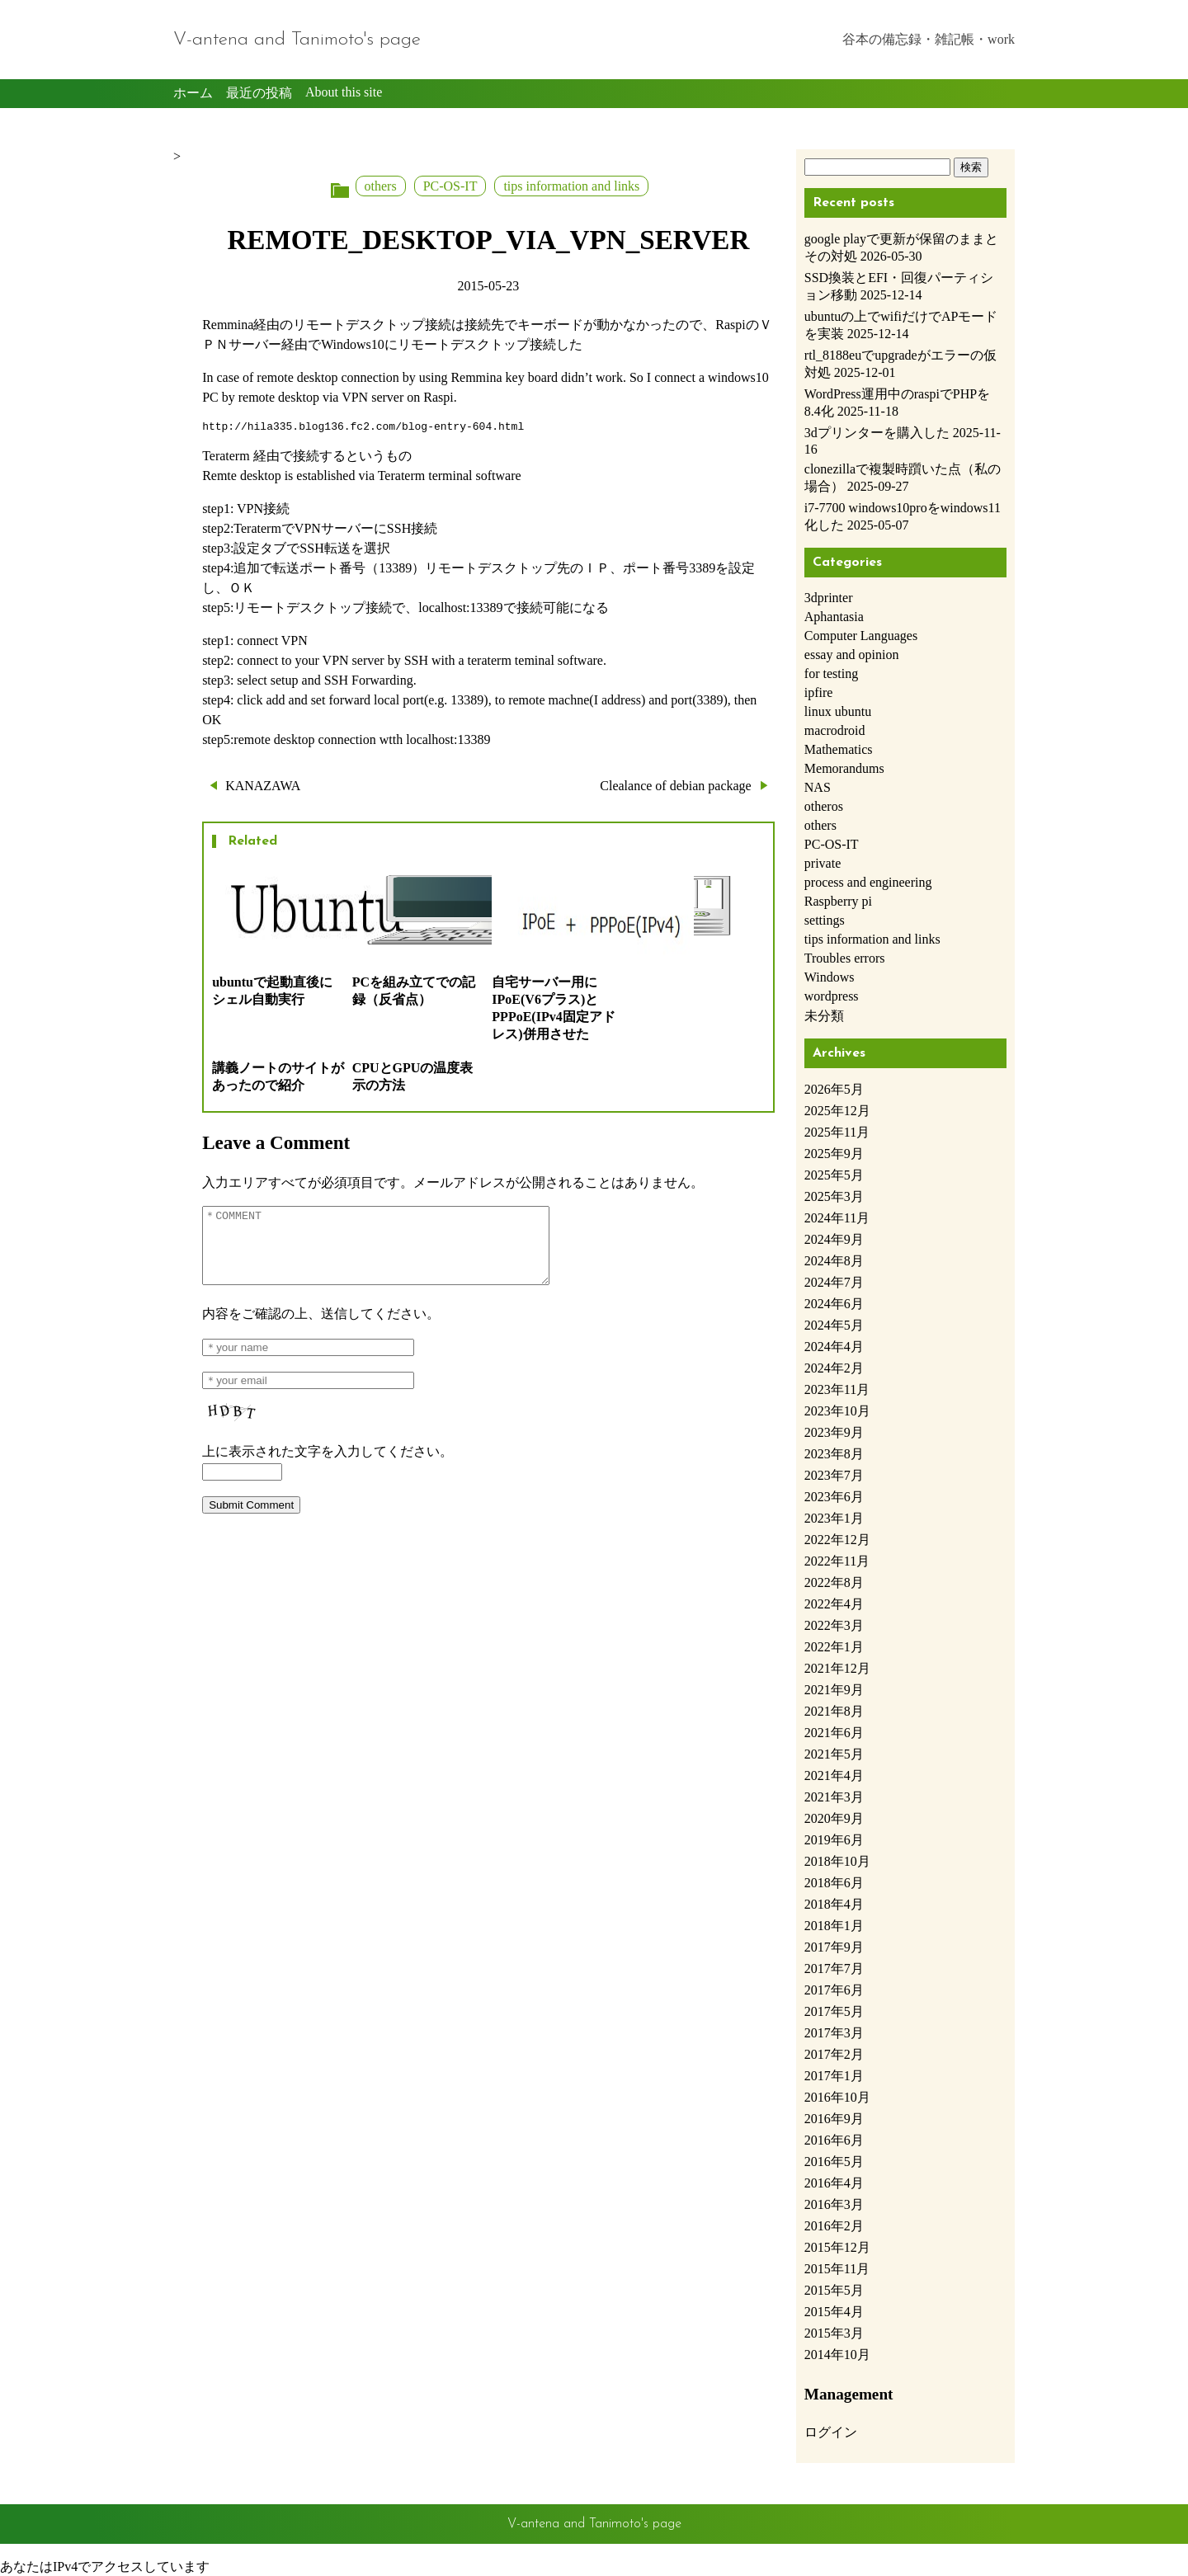  What do you see at coordinates (834, 2011) in the screenshot?
I see `2017年5月` at bounding box center [834, 2011].